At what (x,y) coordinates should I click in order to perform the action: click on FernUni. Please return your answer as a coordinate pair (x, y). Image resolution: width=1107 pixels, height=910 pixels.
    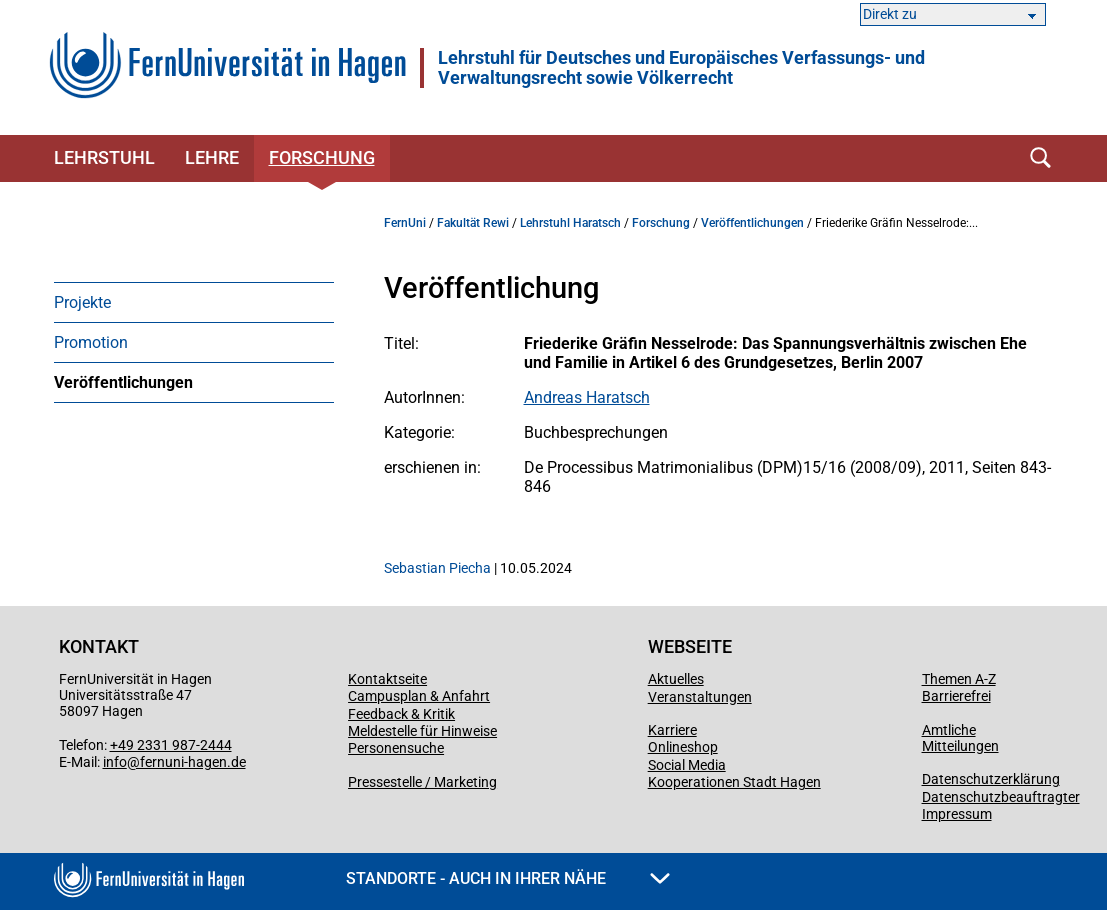
    Looking at the image, I should click on (405, 223).